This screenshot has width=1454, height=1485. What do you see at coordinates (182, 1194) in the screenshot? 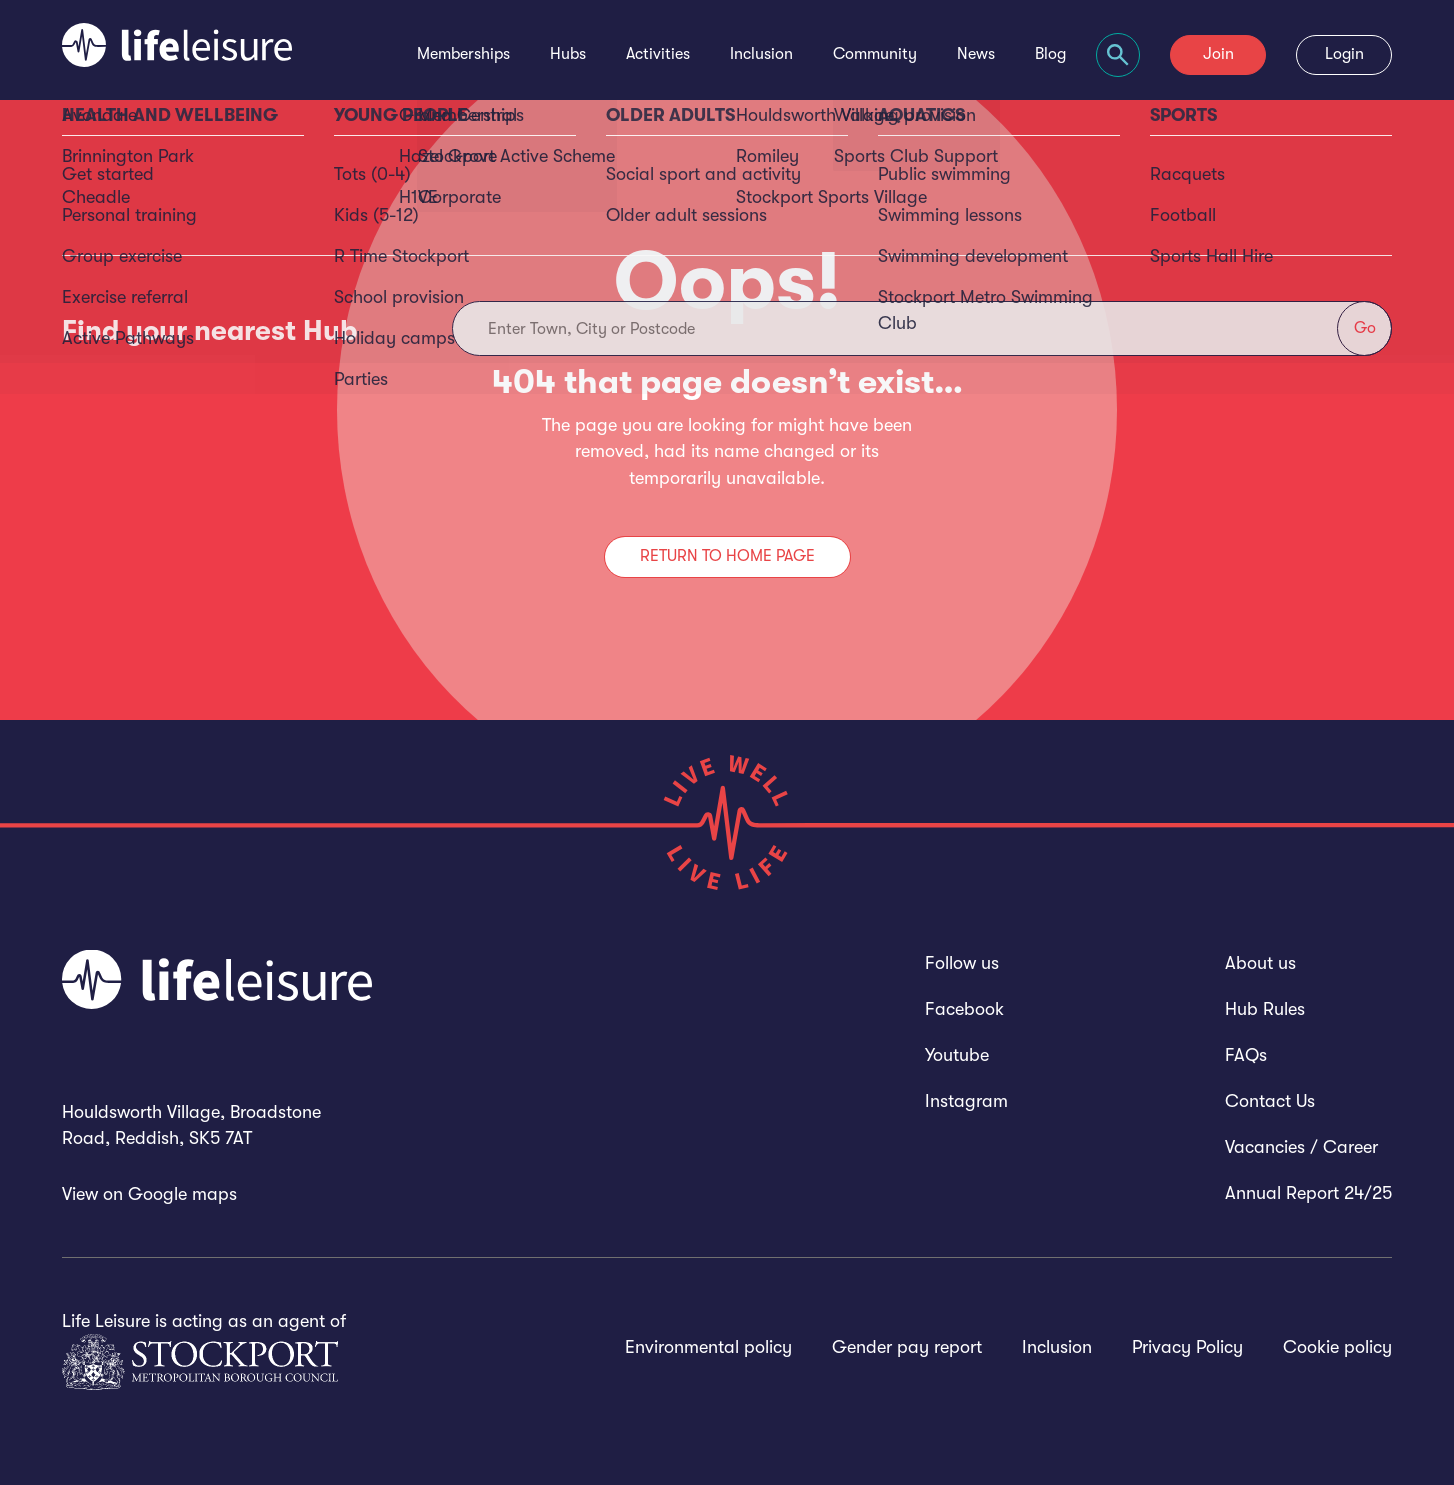
I see `Google maps` at bounding box center [182, 1194].